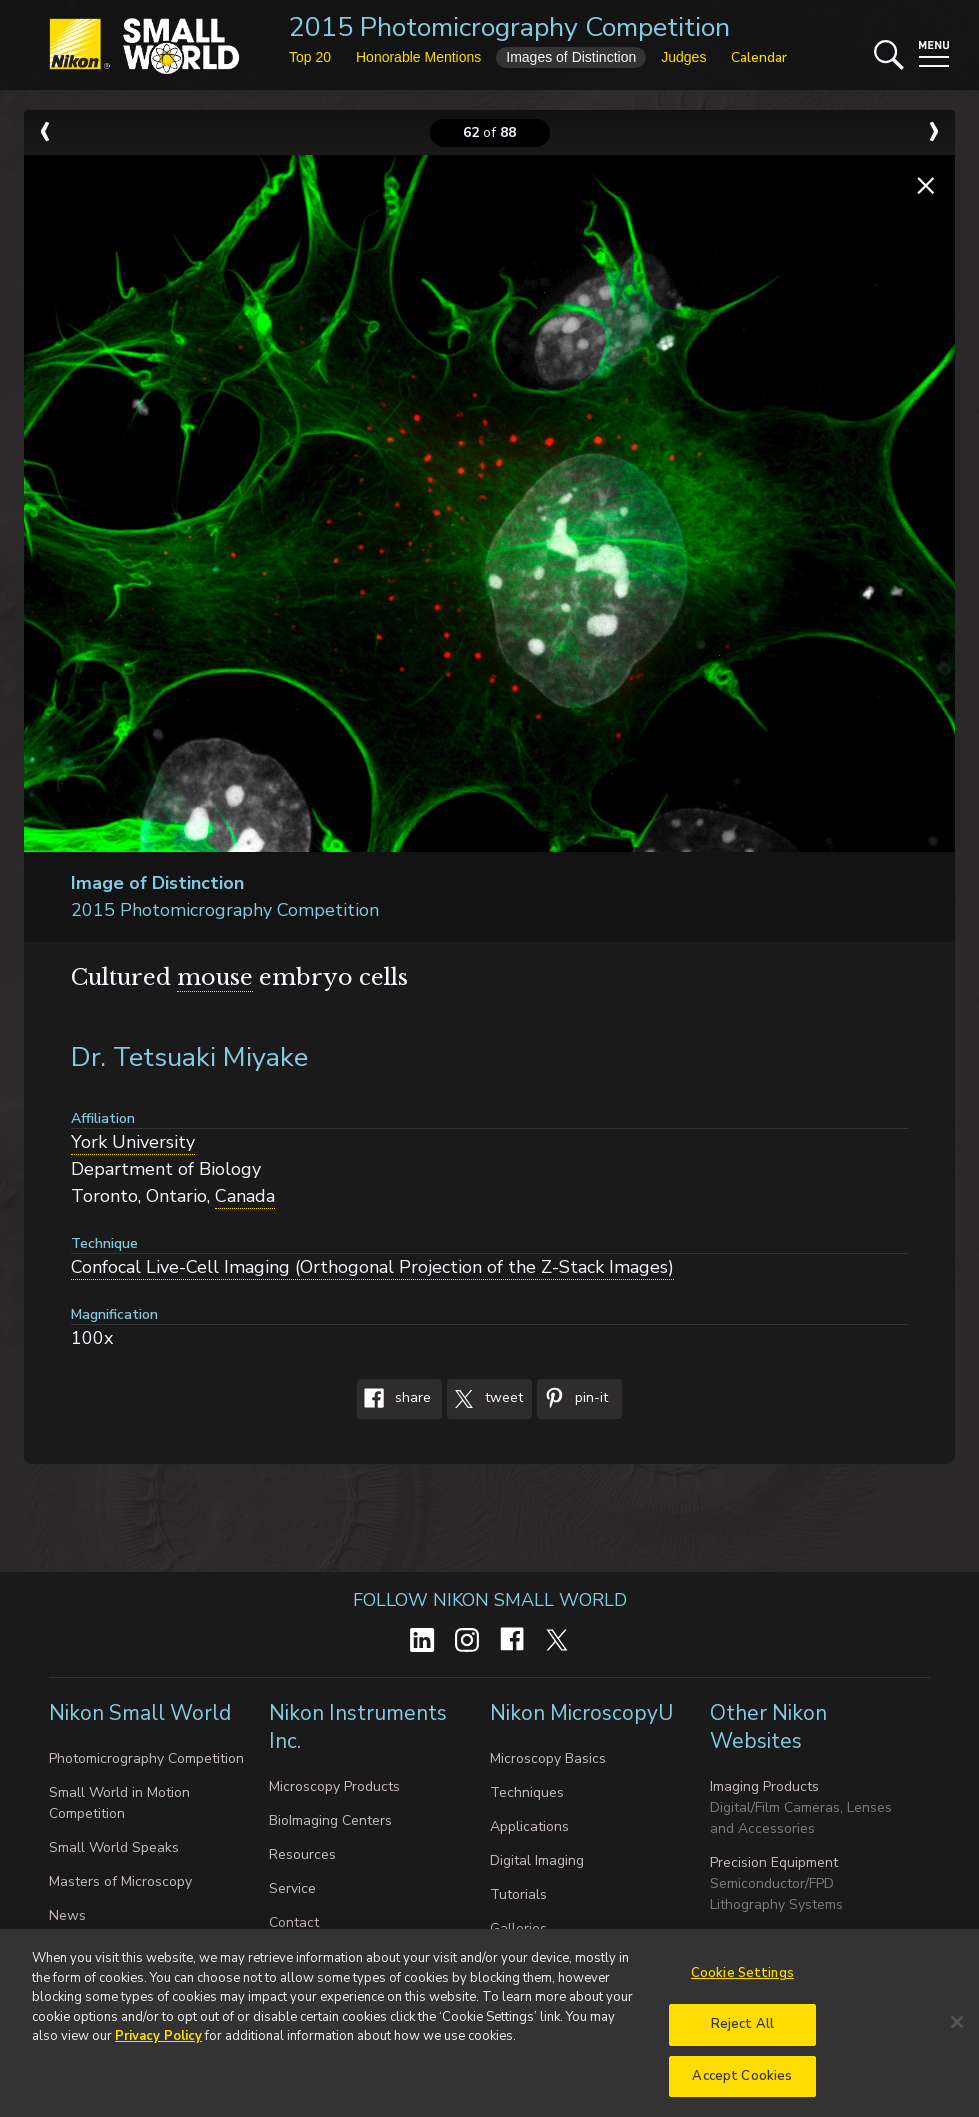 The image size is (979, 2117). Describe the element at coordinates (245, 1196) in the screenshot. I see `Canada` at that location.